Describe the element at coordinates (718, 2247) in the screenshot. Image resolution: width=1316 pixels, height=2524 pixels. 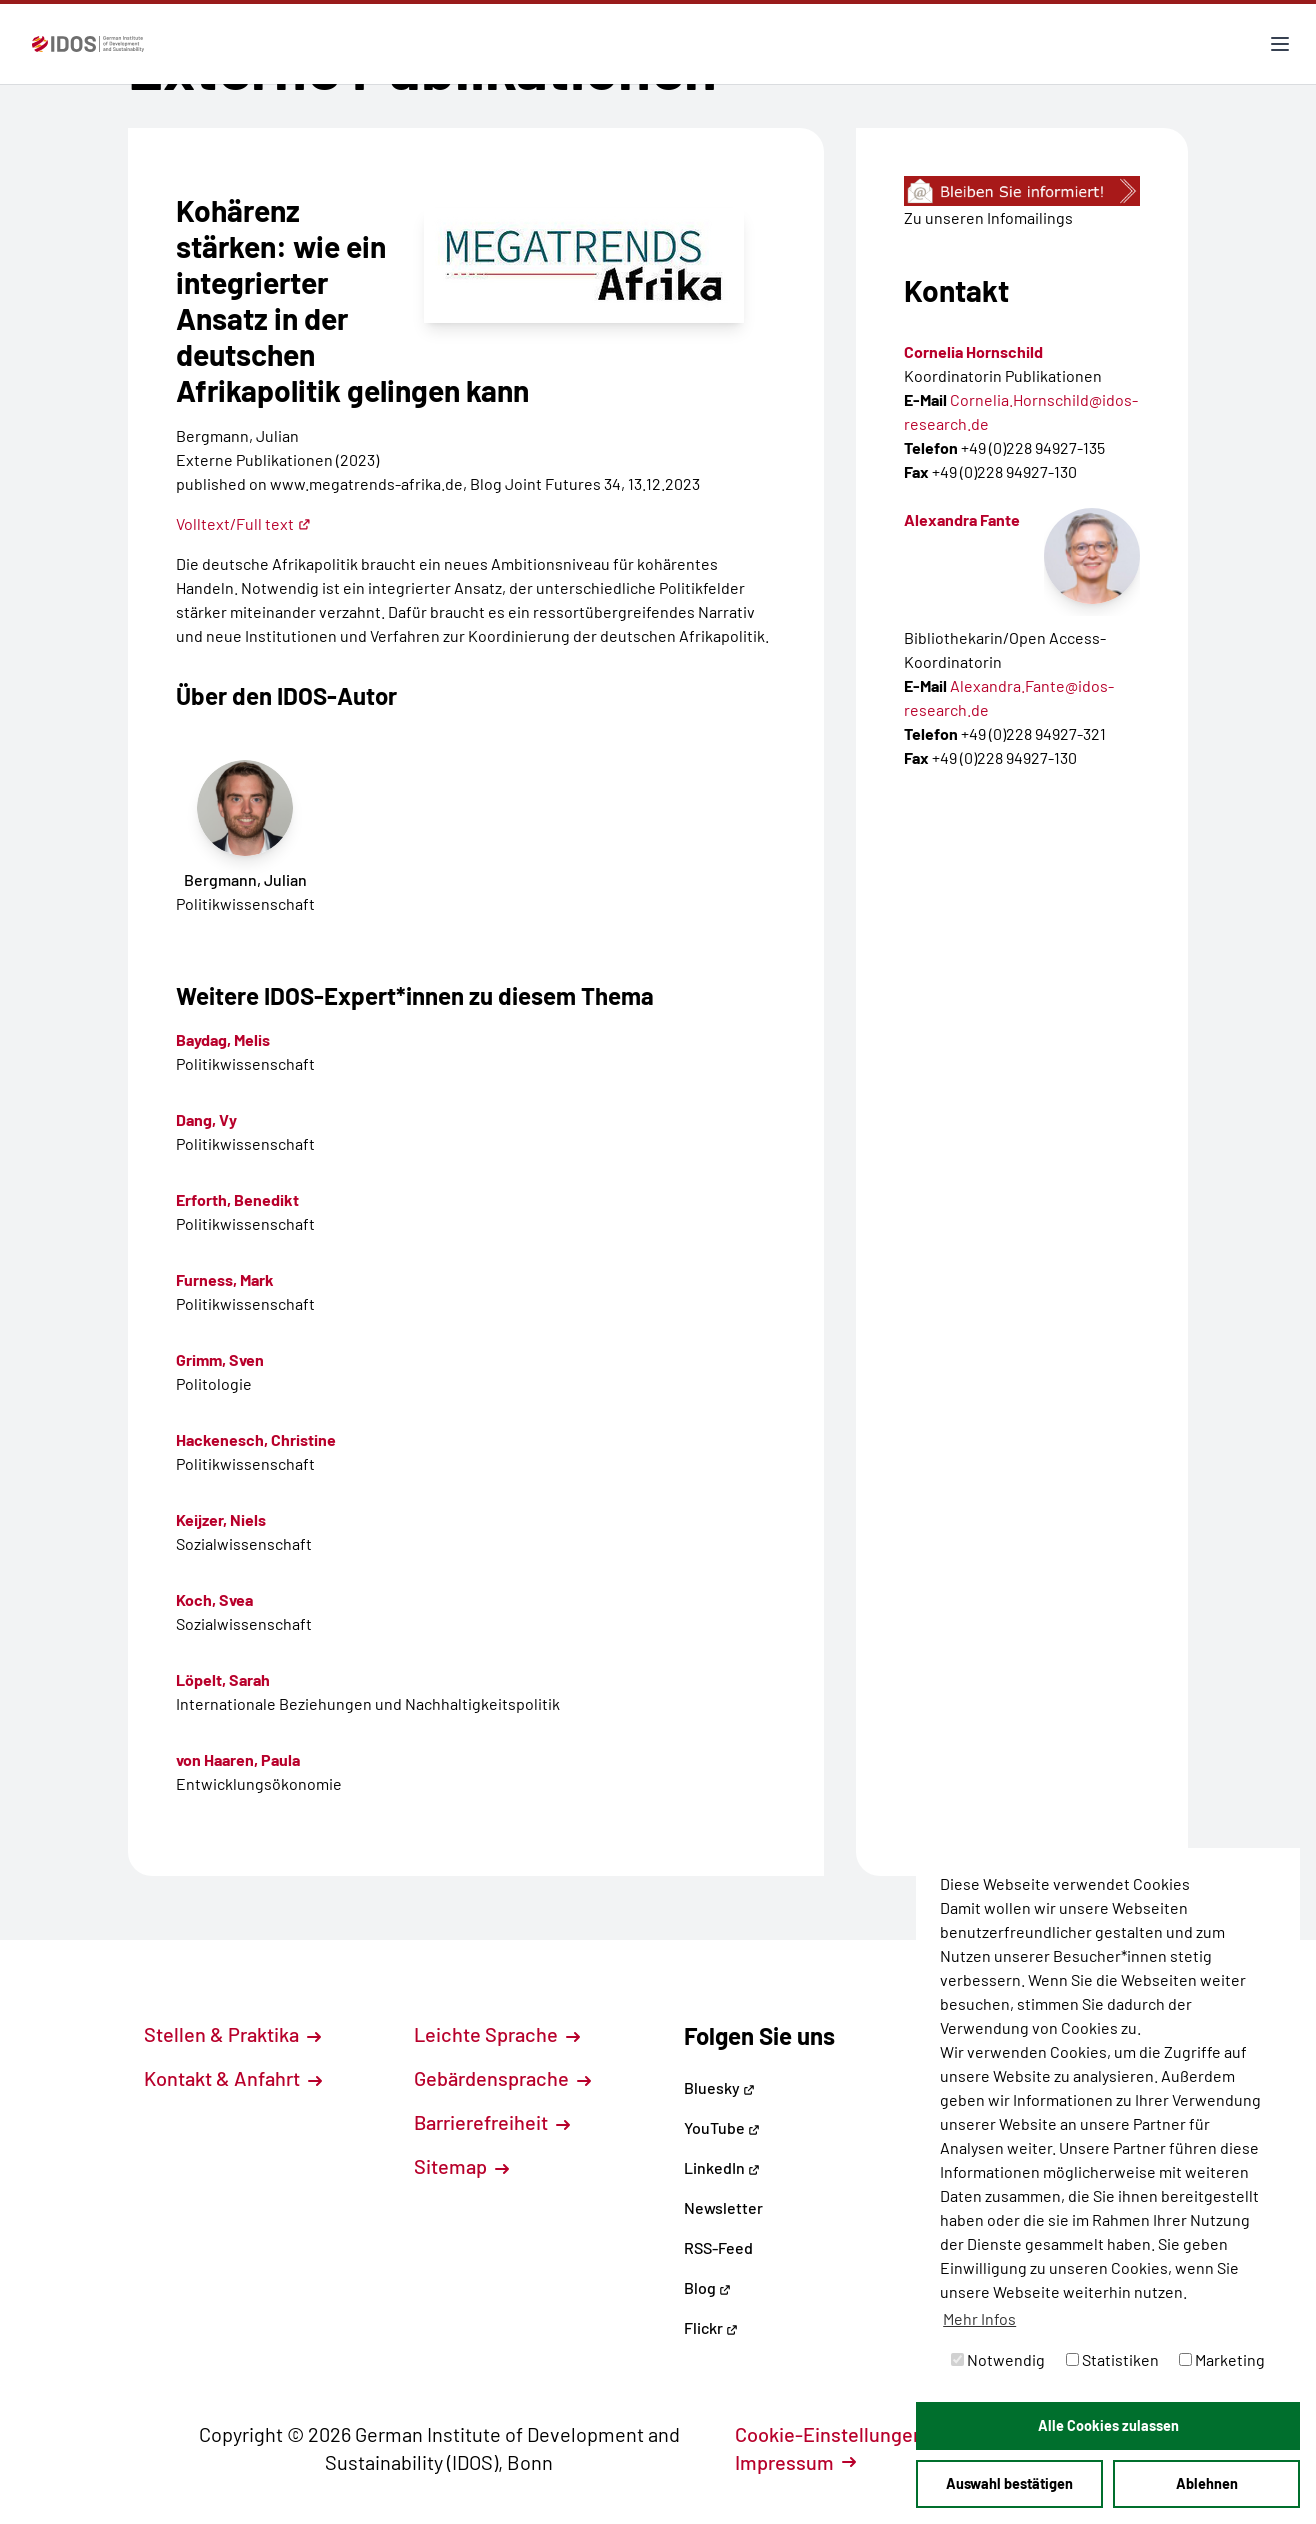
I see `RSS-Feed` at that location.